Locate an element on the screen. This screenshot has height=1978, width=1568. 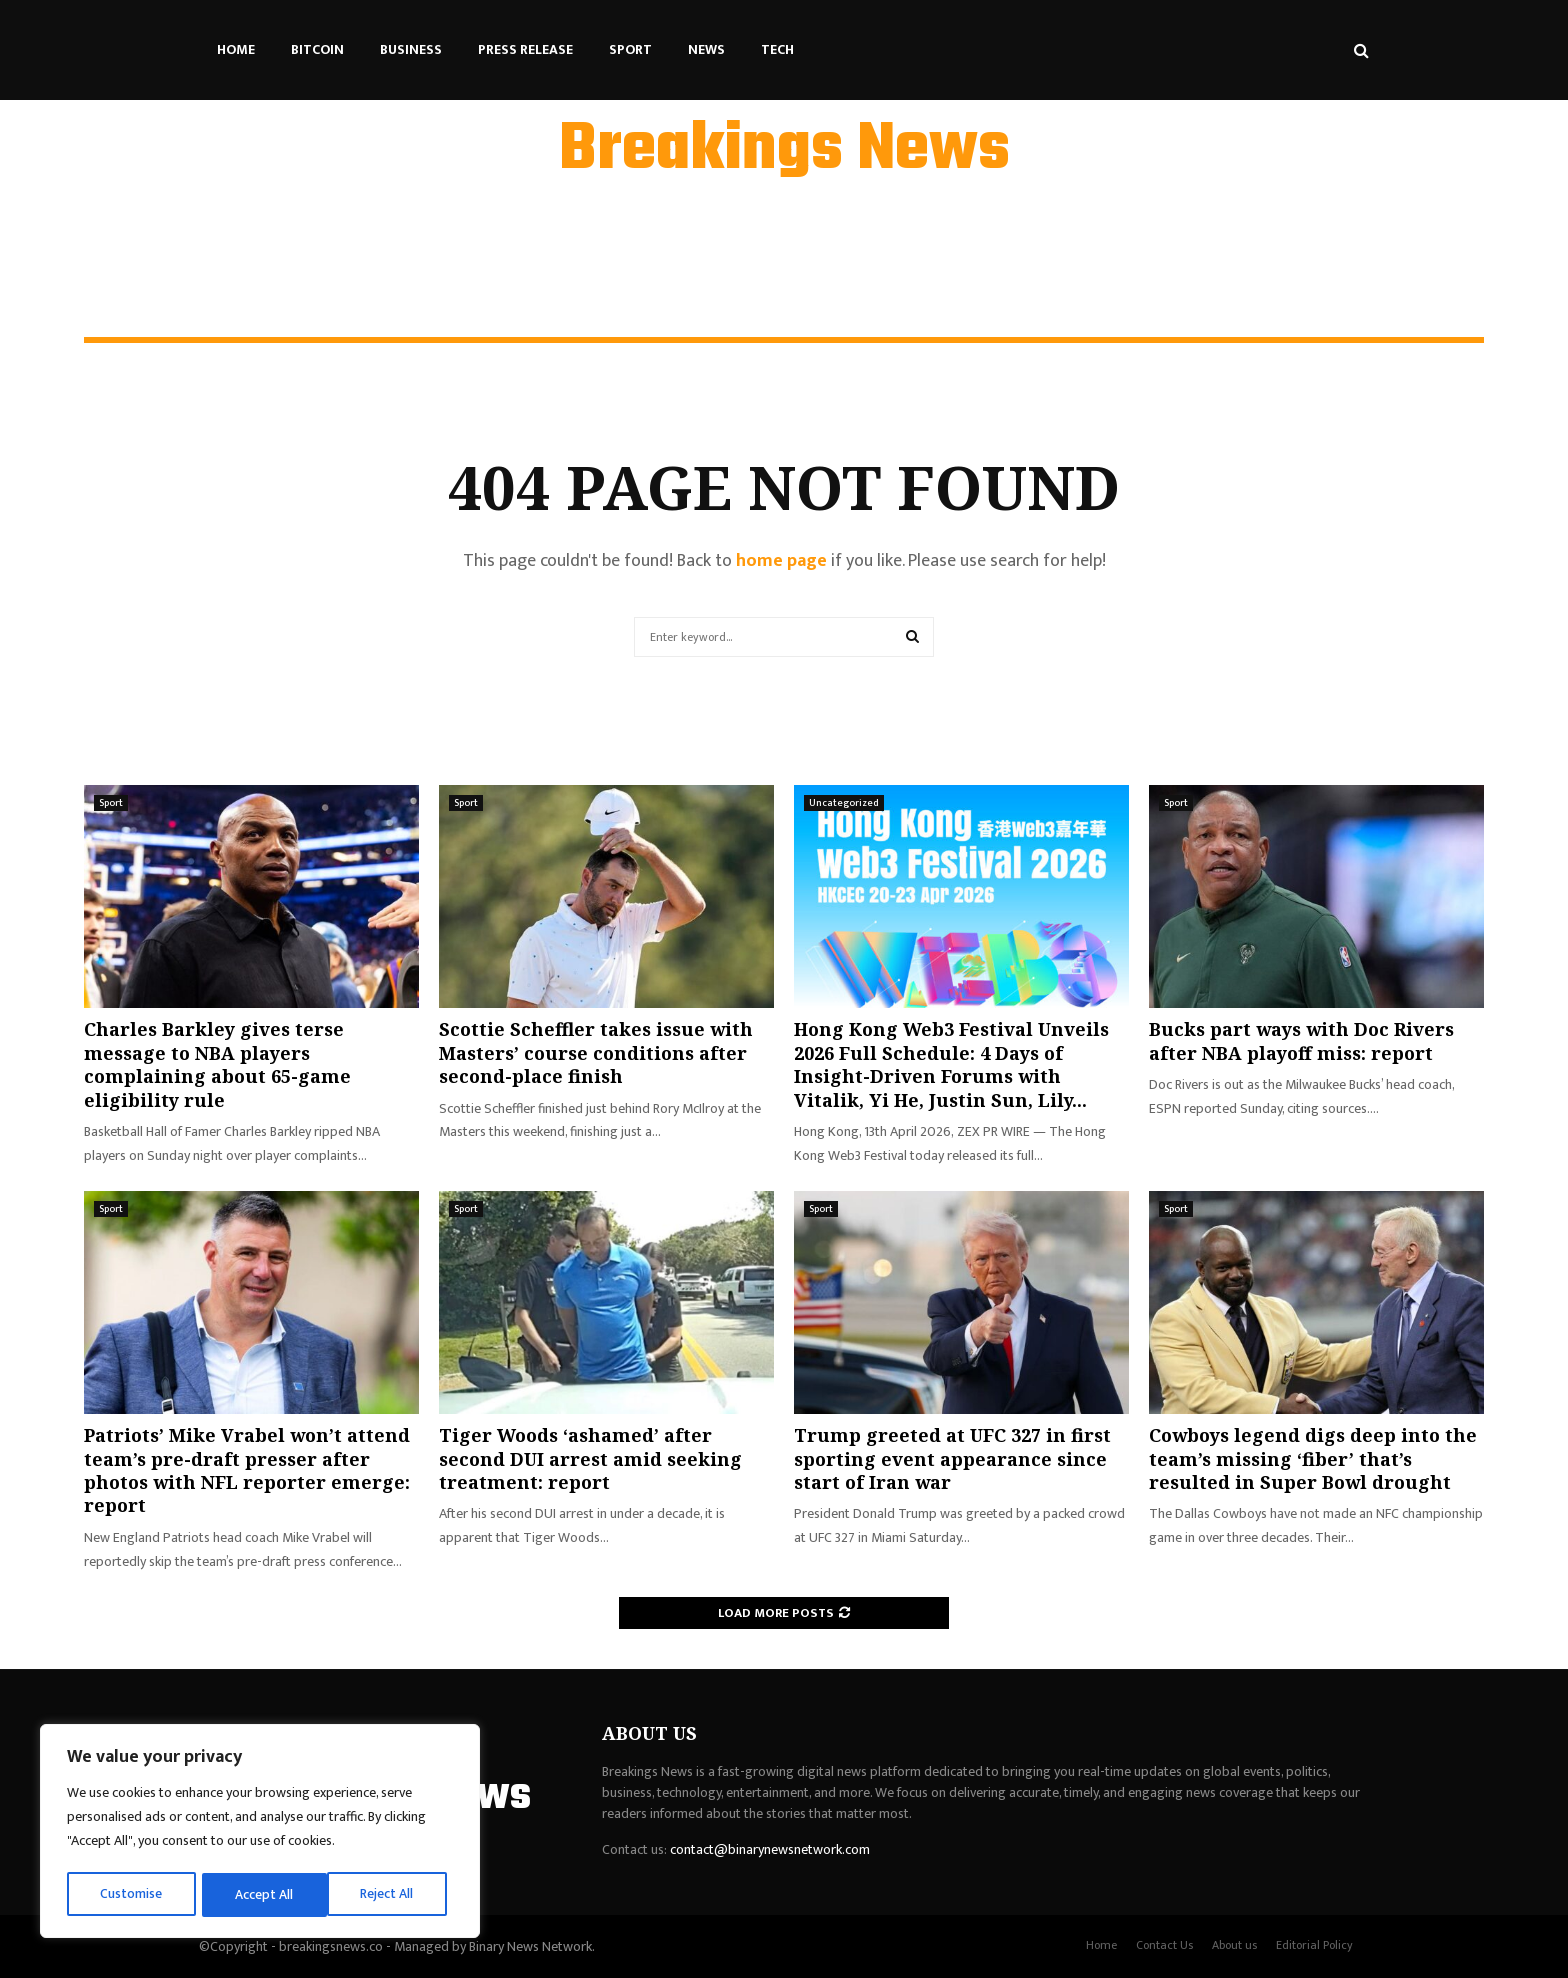
Patriots’ Mike Vrabel won’t attend team’s pre-draft presser after photos with NFL reporter emerge: report is located at coordinates (247, 1470).